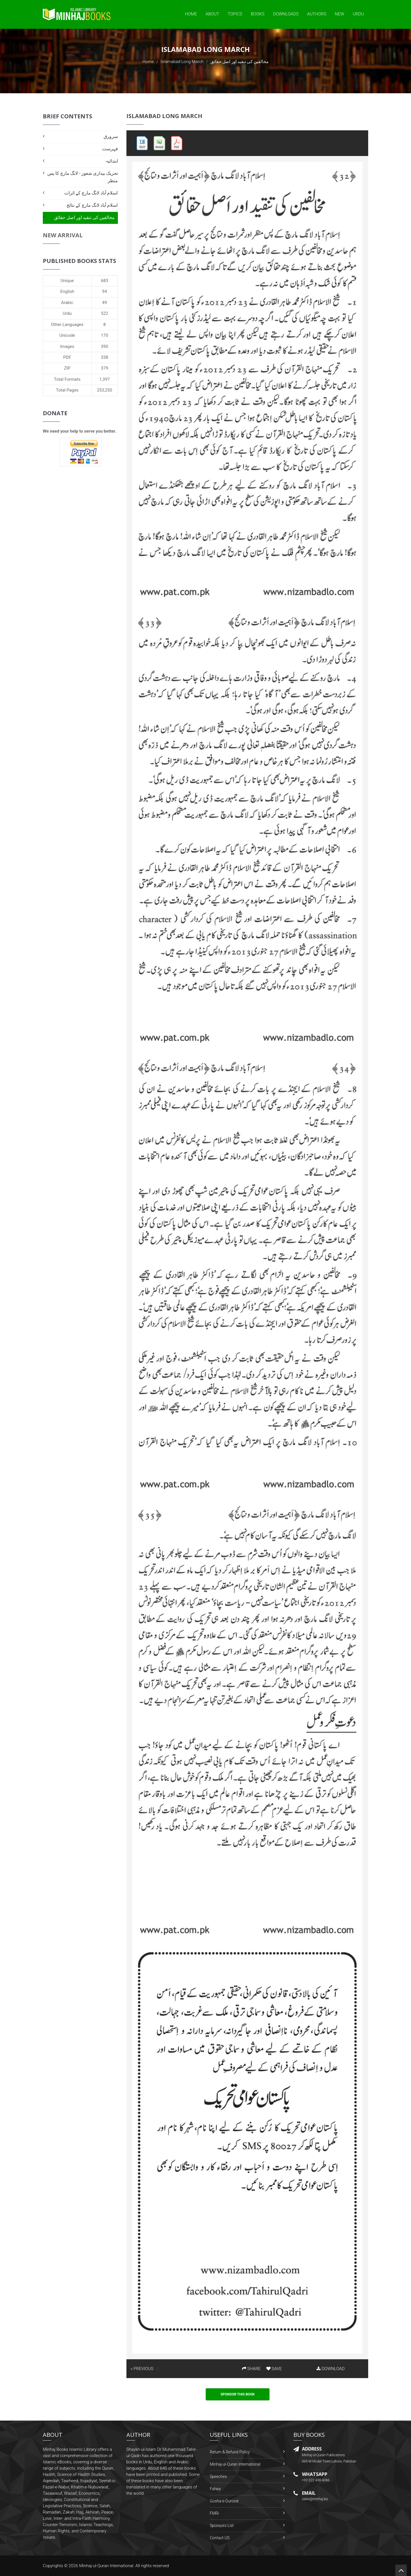  Describe the element at coordinates (67, 324) in the screenshot. I see `Other Languages` at that location.